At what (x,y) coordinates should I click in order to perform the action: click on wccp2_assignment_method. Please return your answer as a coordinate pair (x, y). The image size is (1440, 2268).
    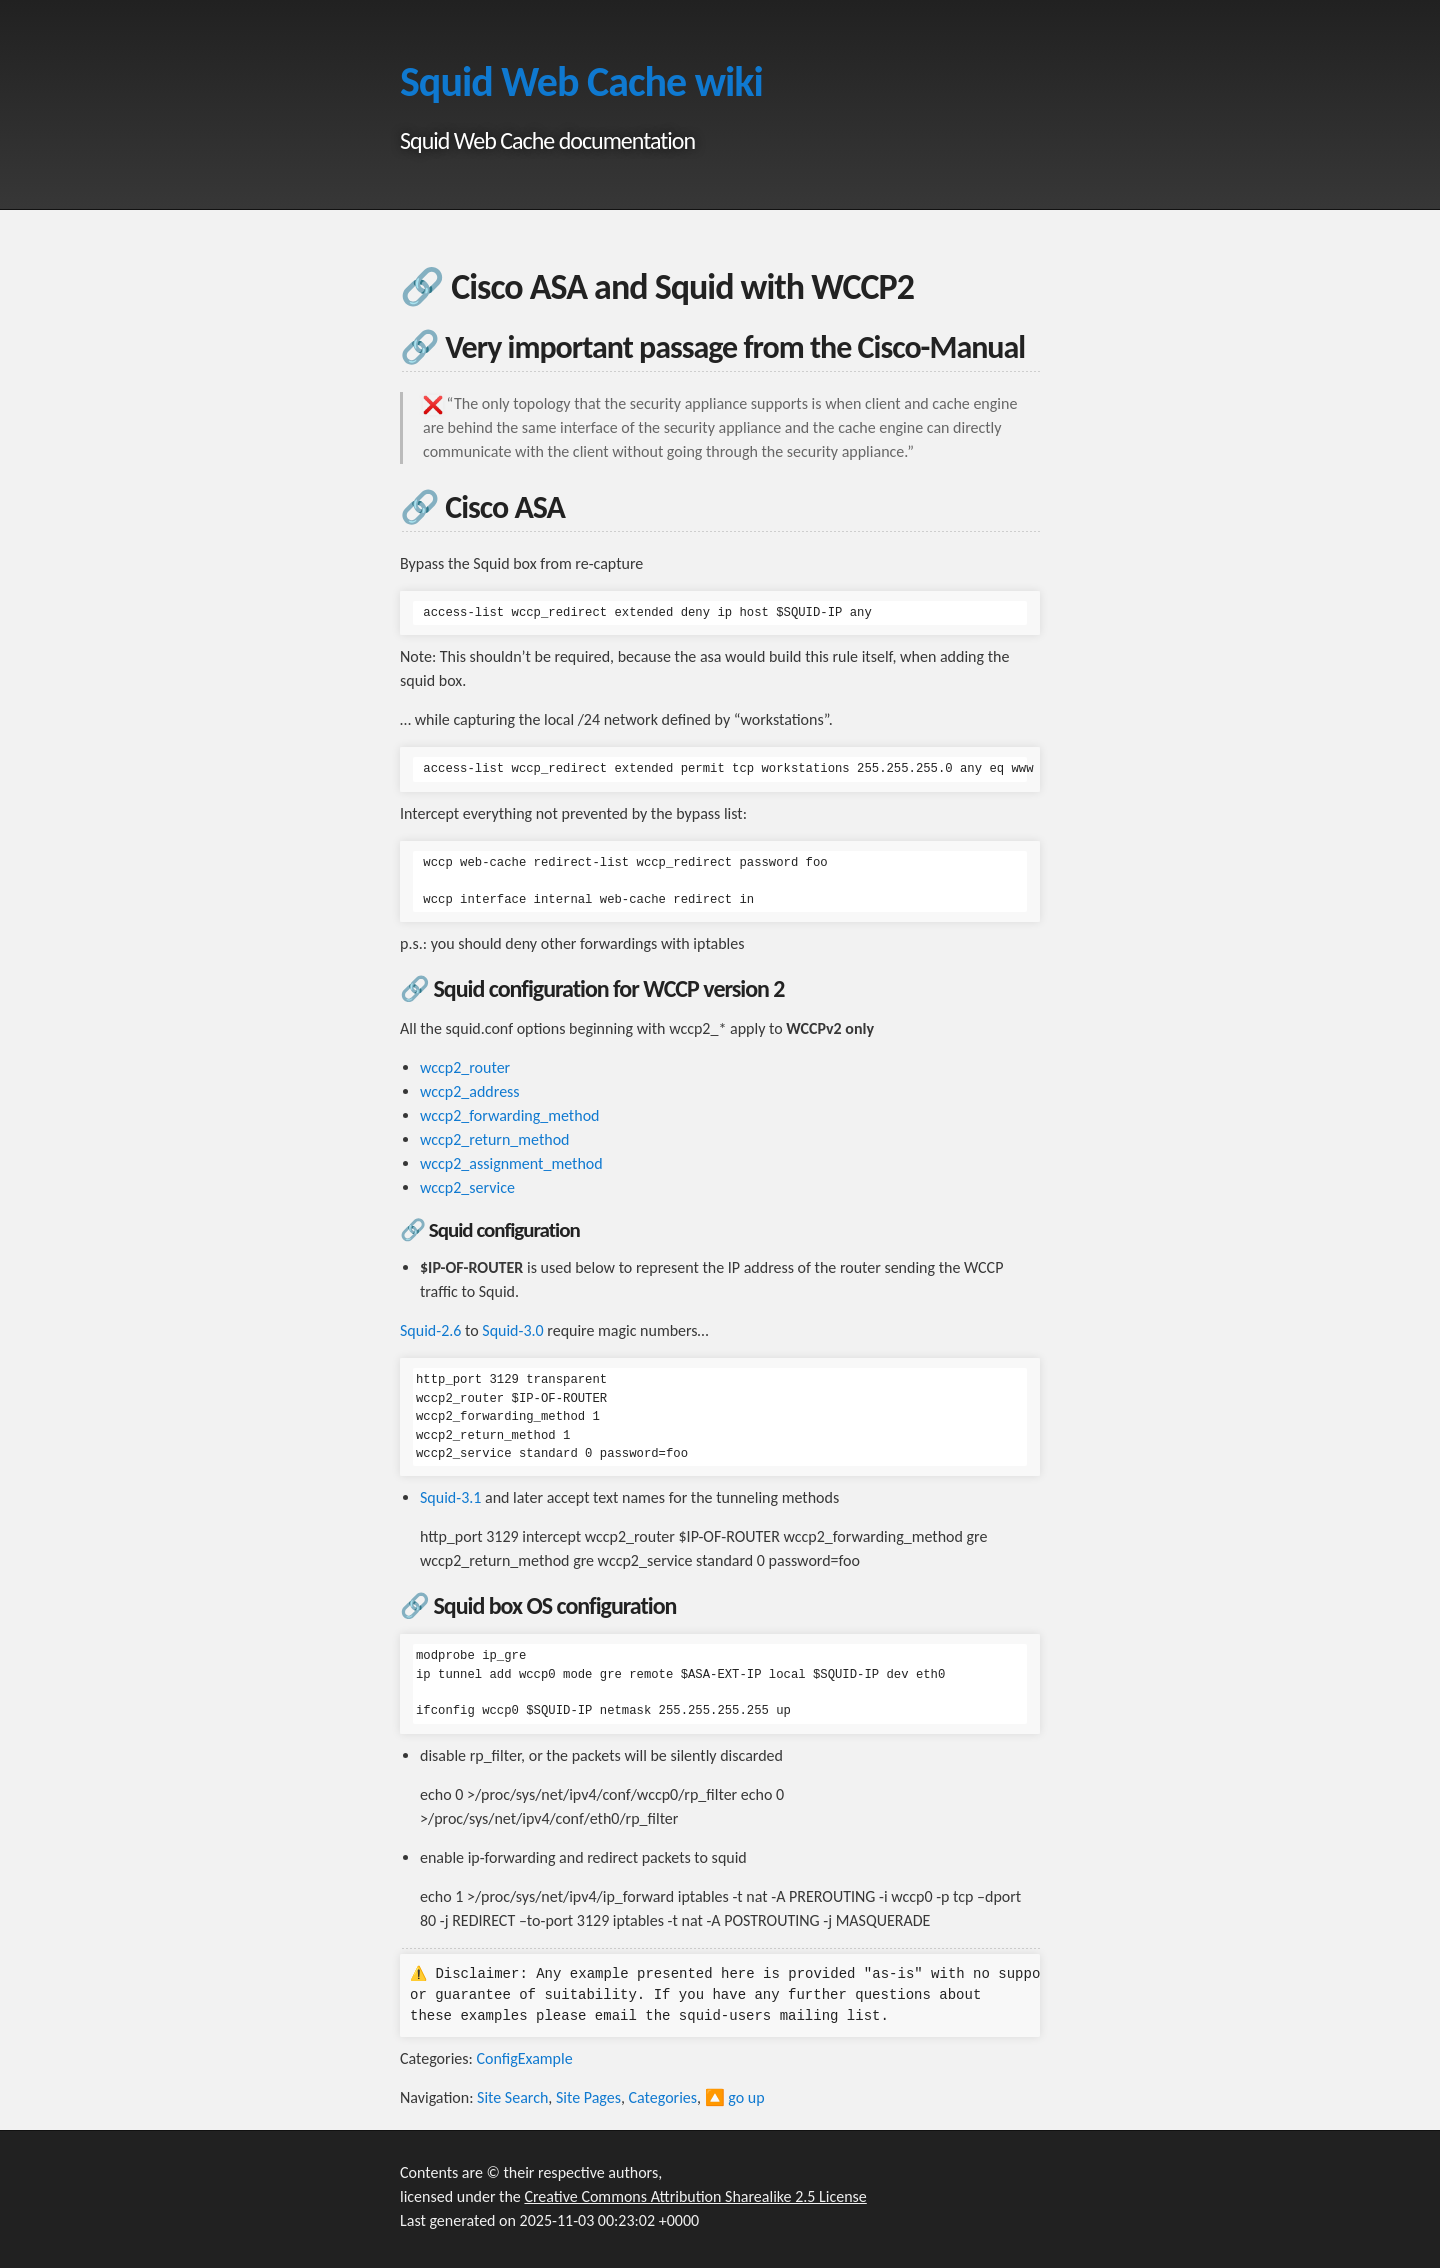
    Looking at the image, I should click on (511, 1163).